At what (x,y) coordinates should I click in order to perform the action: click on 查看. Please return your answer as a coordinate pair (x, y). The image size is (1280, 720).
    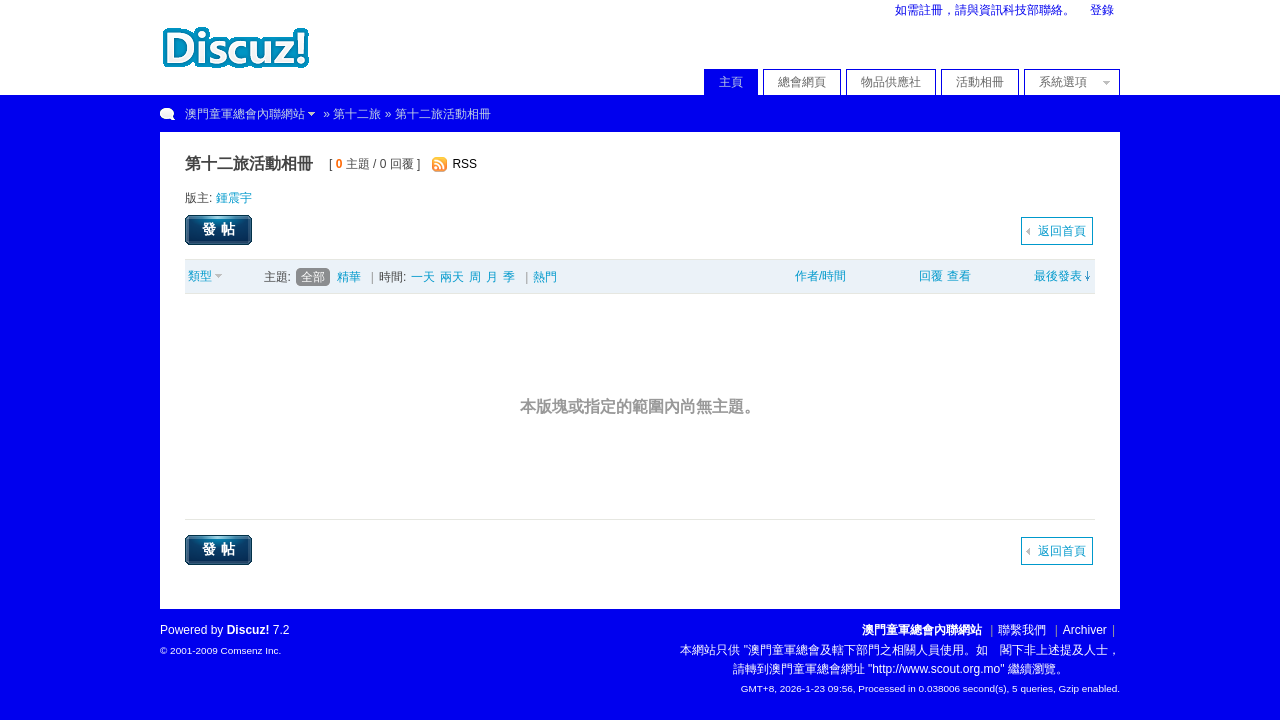
    Looking at the image, I should click on (959, 276).